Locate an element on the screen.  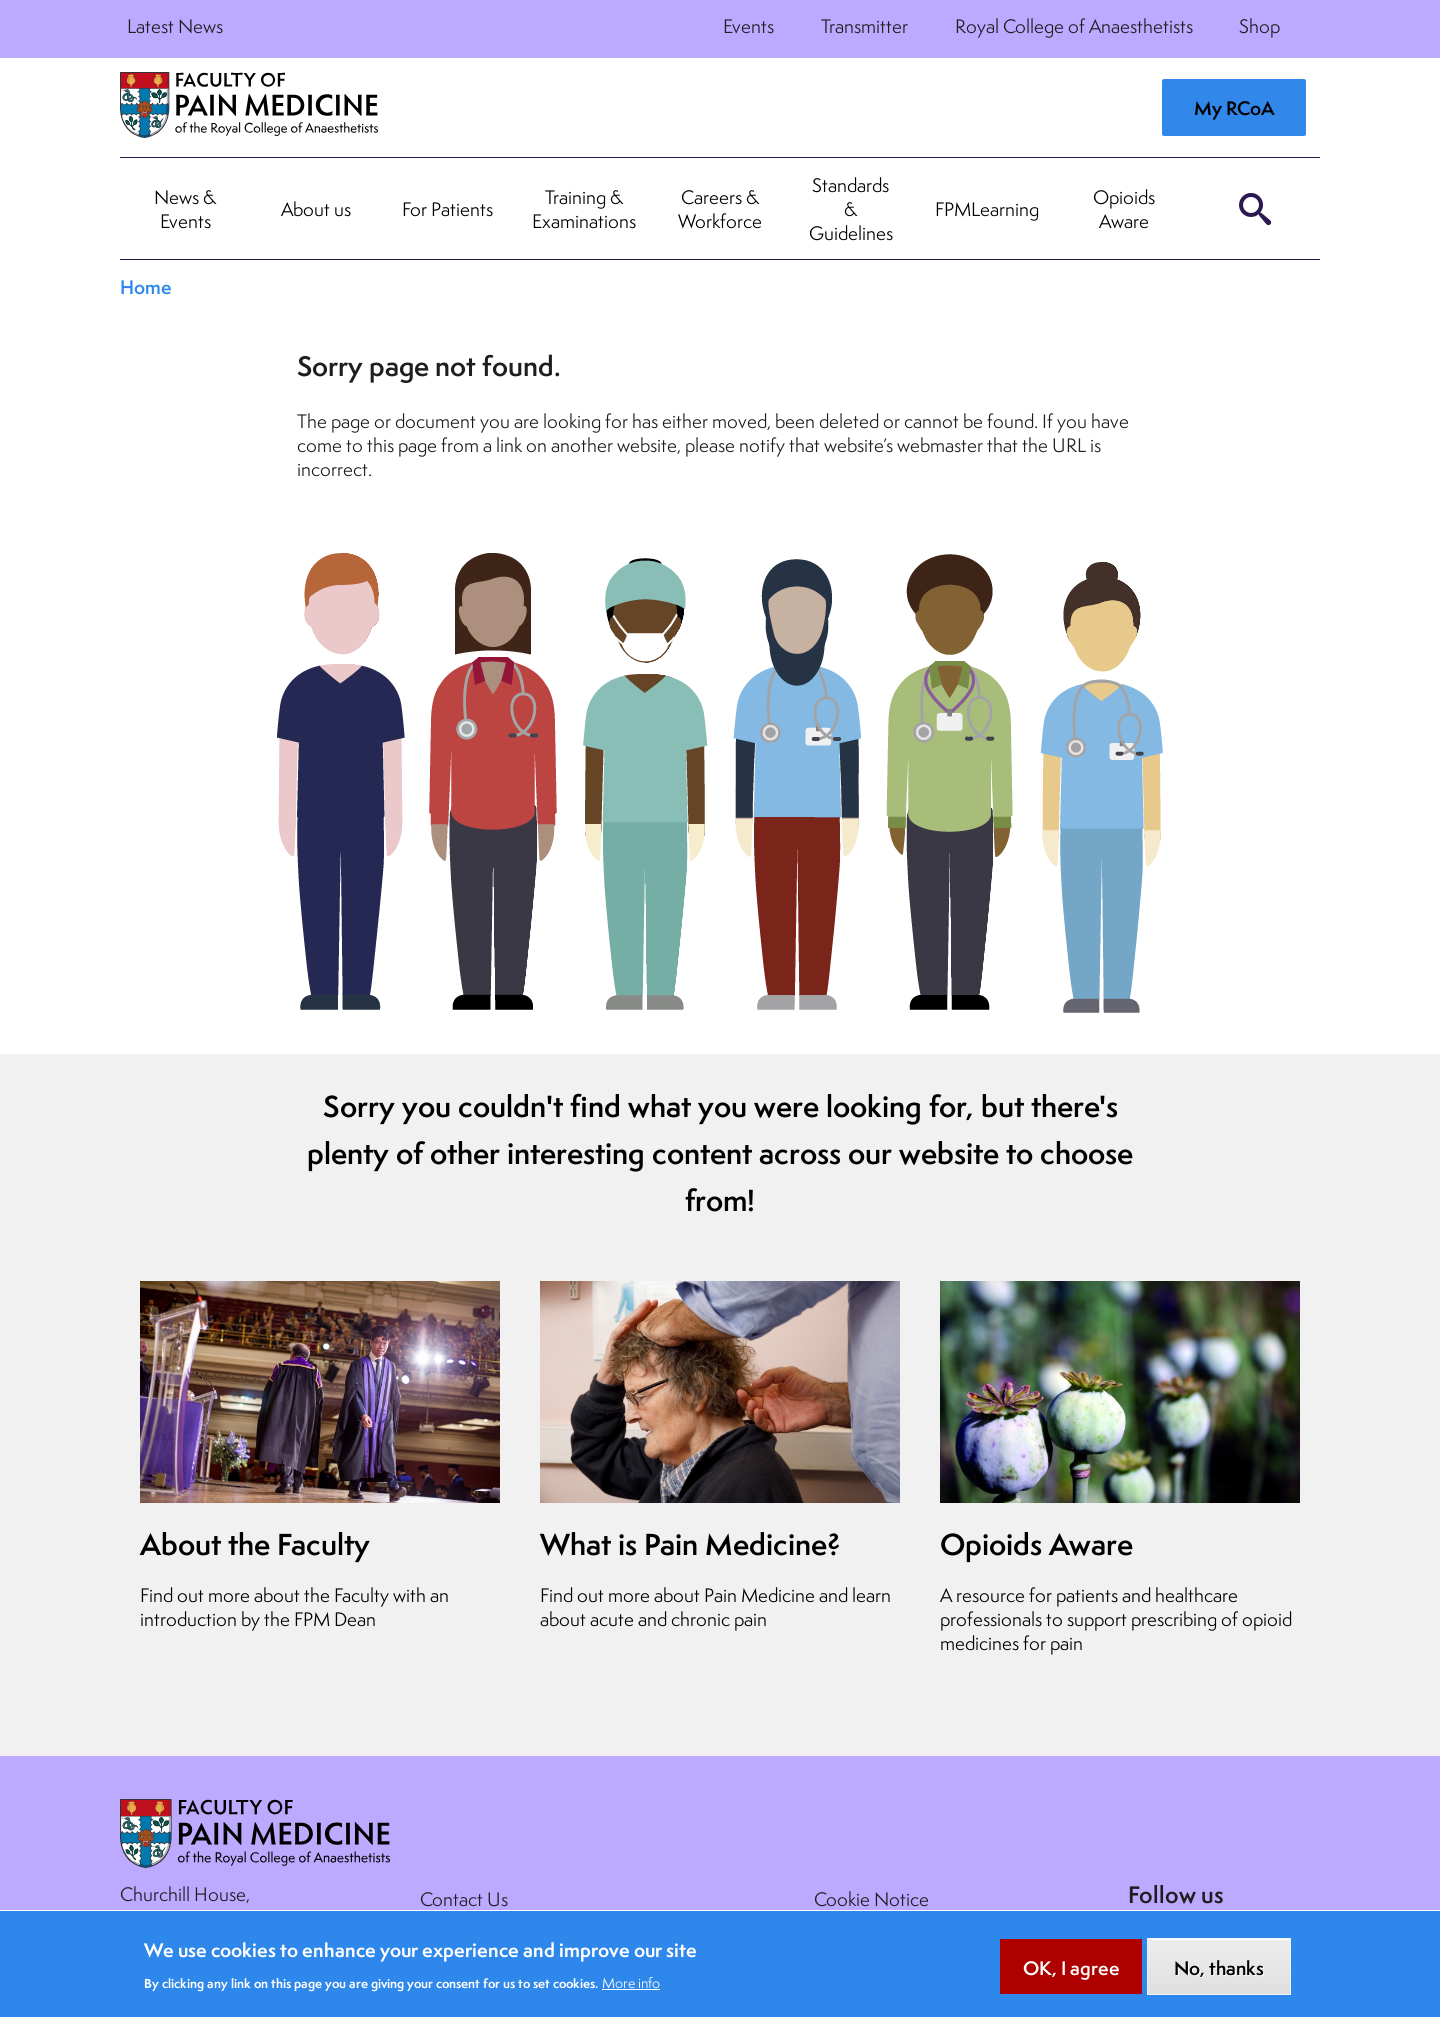
Standards & Guidelines is located at coordinates (851, 209).